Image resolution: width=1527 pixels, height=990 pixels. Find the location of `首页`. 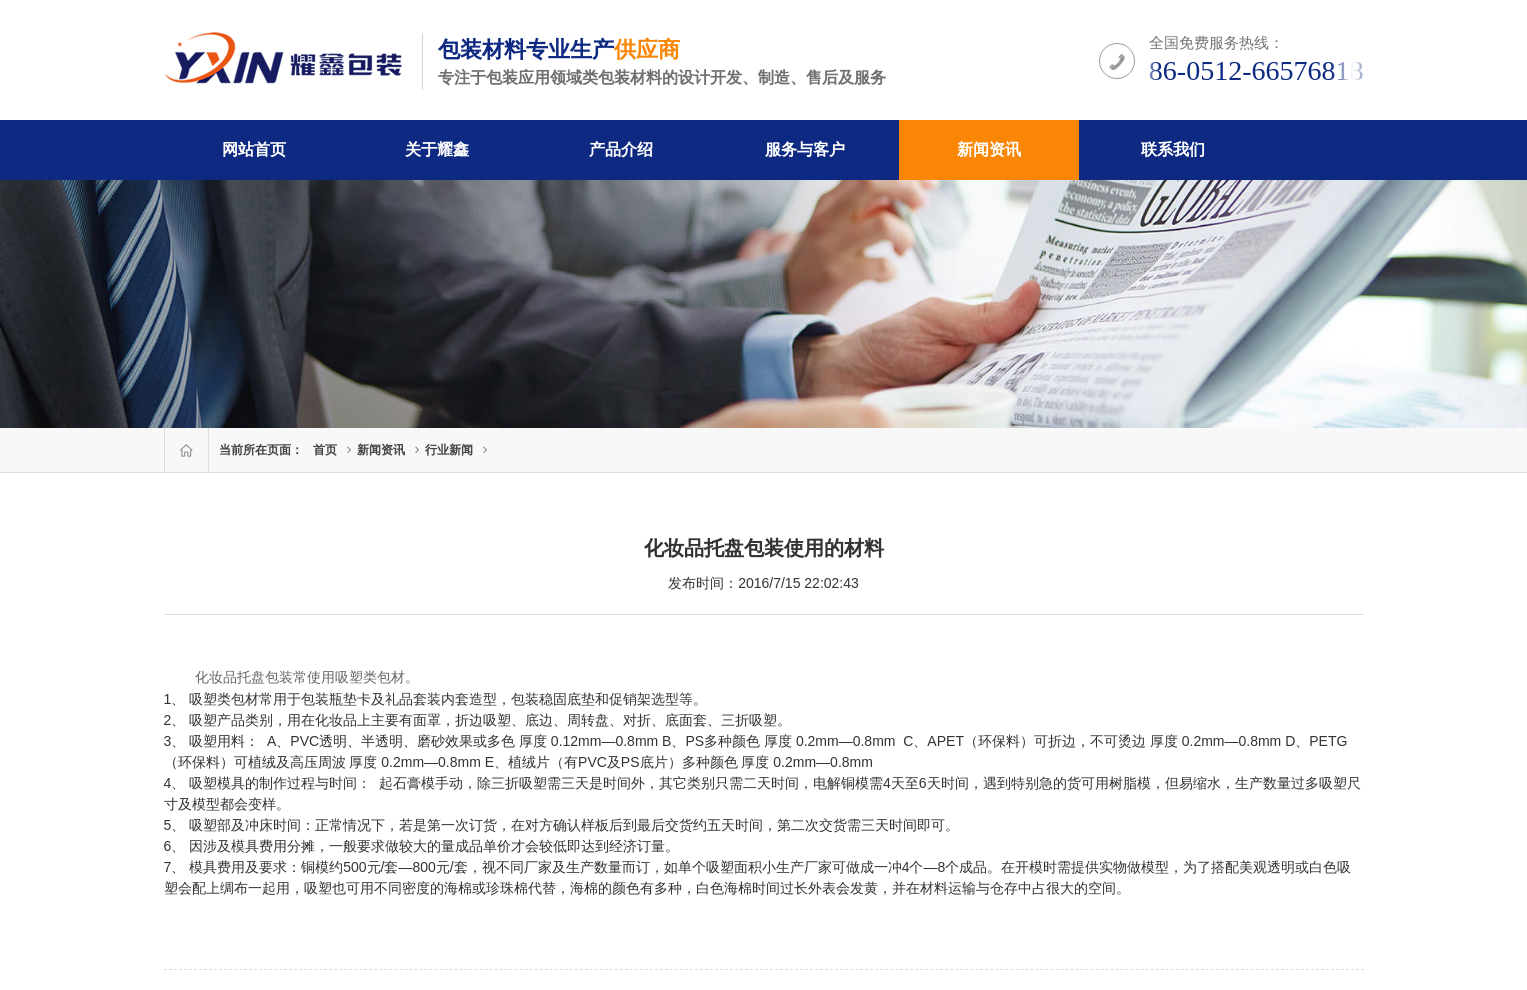

首页 is located at coordinates (325, 450).